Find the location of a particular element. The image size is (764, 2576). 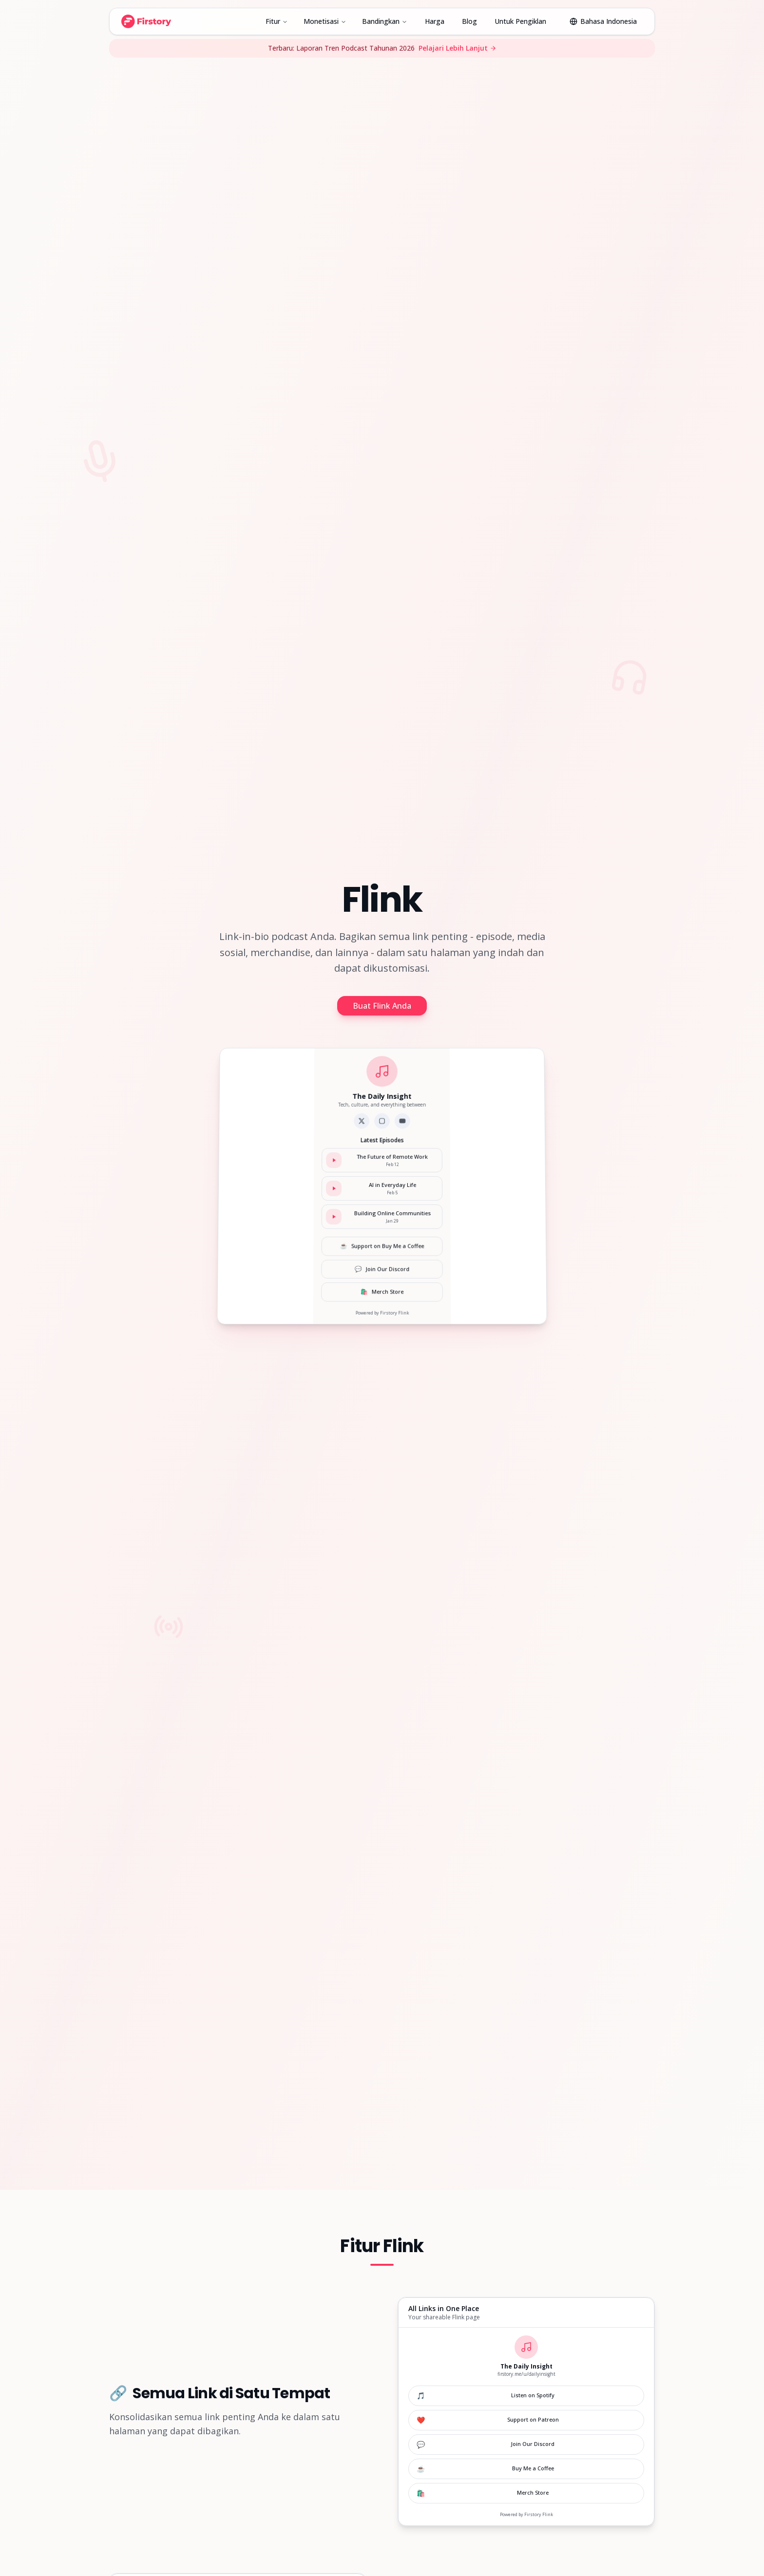

Monetisasi is located at coordinates (325, 21).